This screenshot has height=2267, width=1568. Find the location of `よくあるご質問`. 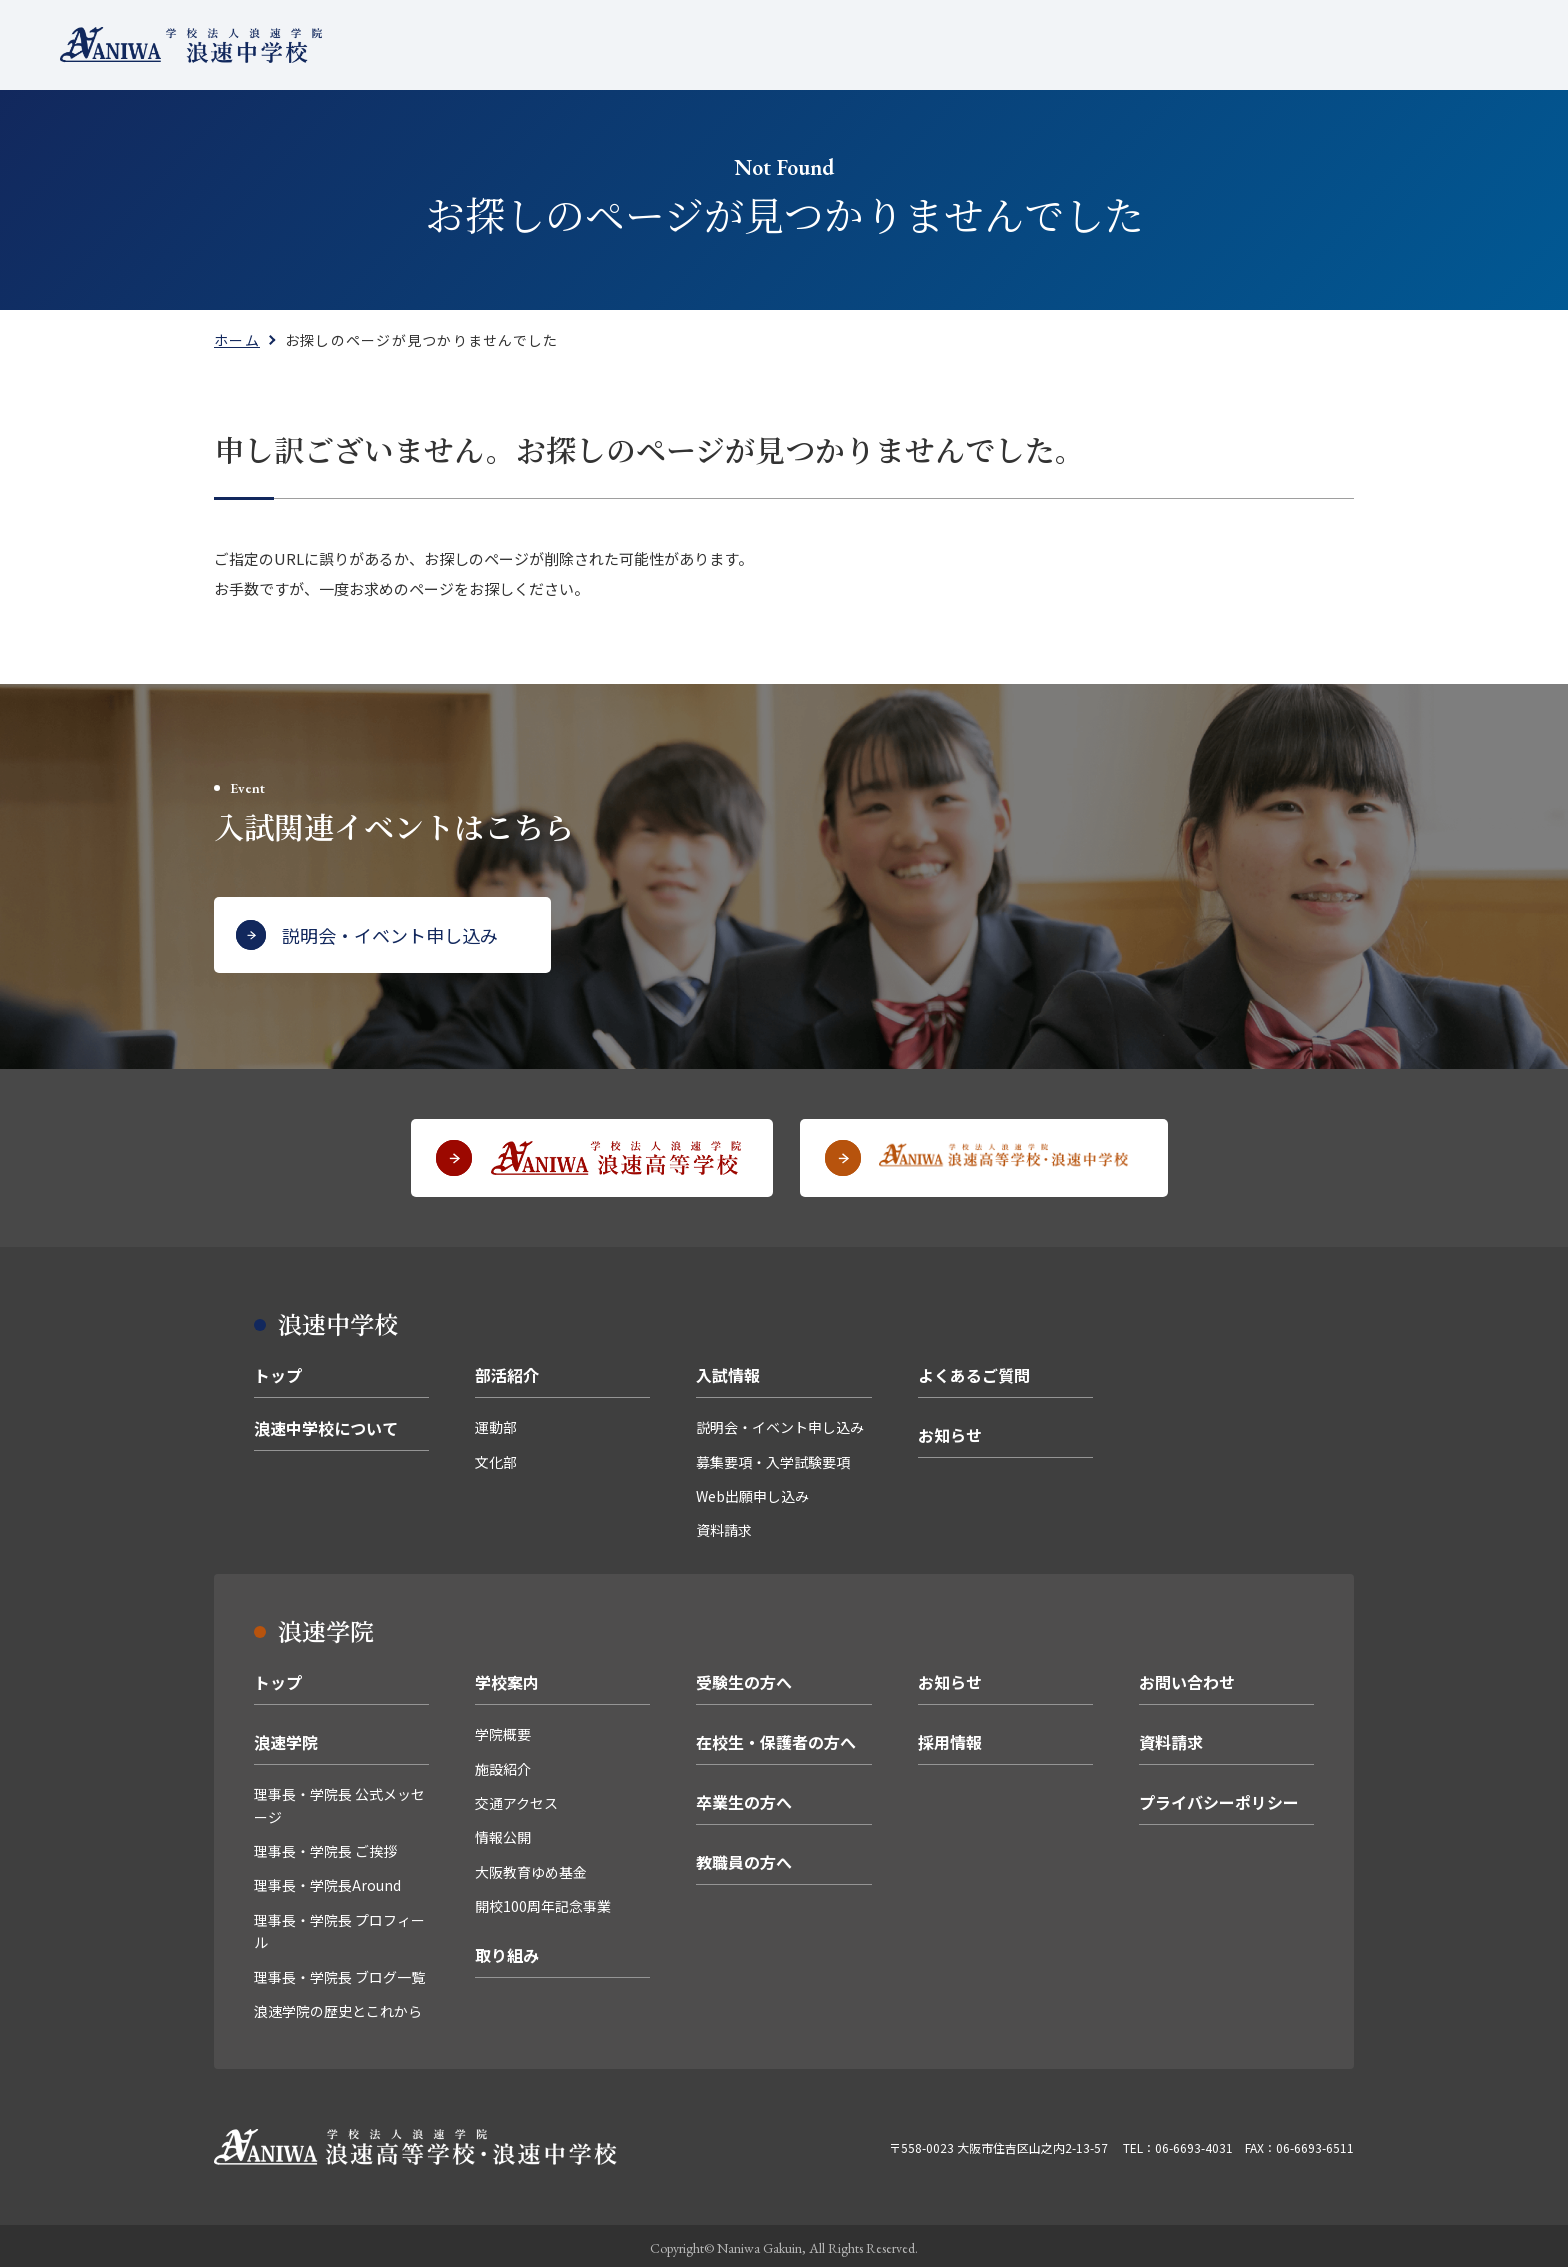

よくあるご質問 is located at coordinates (992, 44).